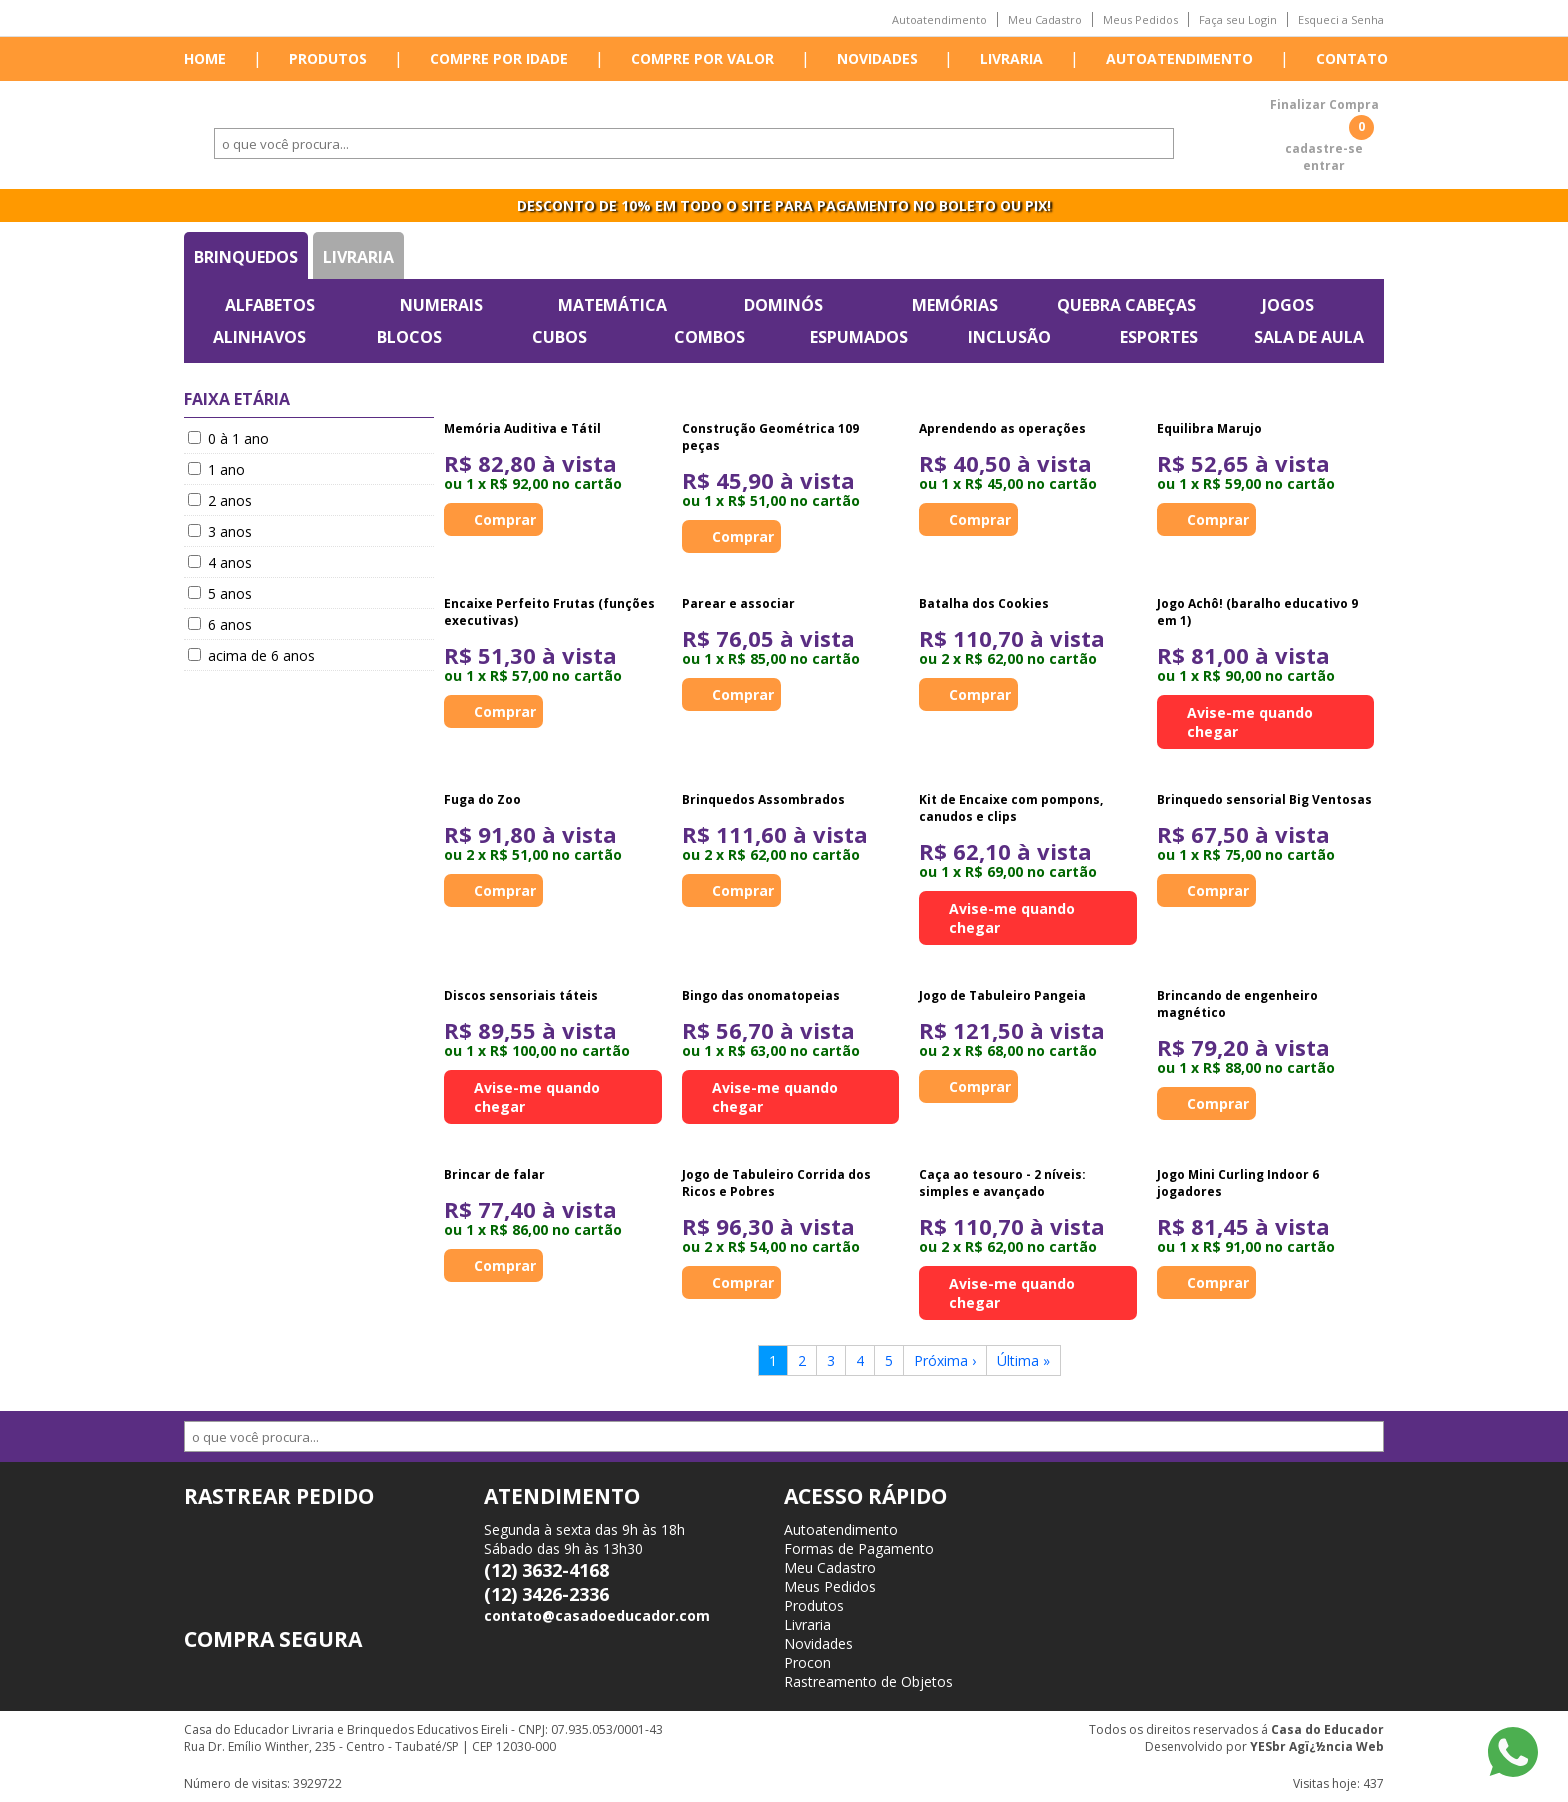  I want to click on Novidades, so click(877, 58).